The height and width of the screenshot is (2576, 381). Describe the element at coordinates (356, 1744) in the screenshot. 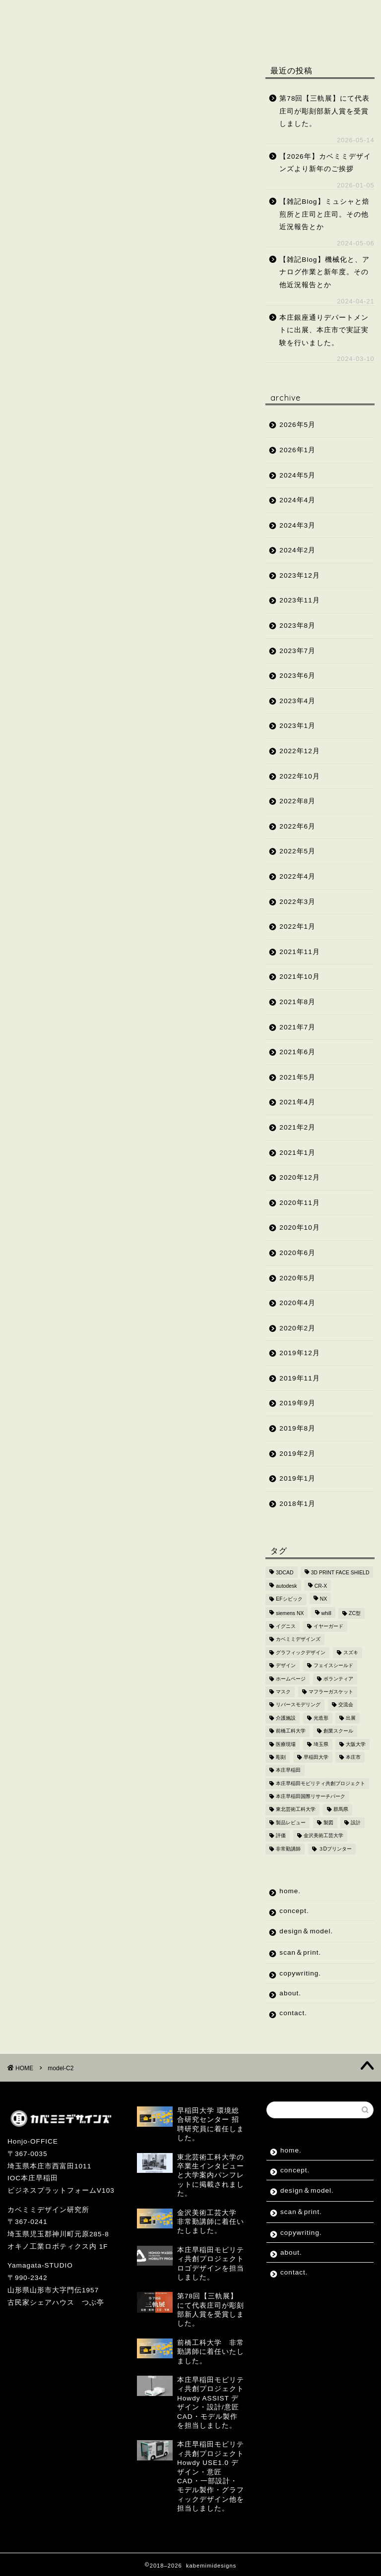

I see `大阪大学 [大阪大学 (2個の項目)]` at that location.